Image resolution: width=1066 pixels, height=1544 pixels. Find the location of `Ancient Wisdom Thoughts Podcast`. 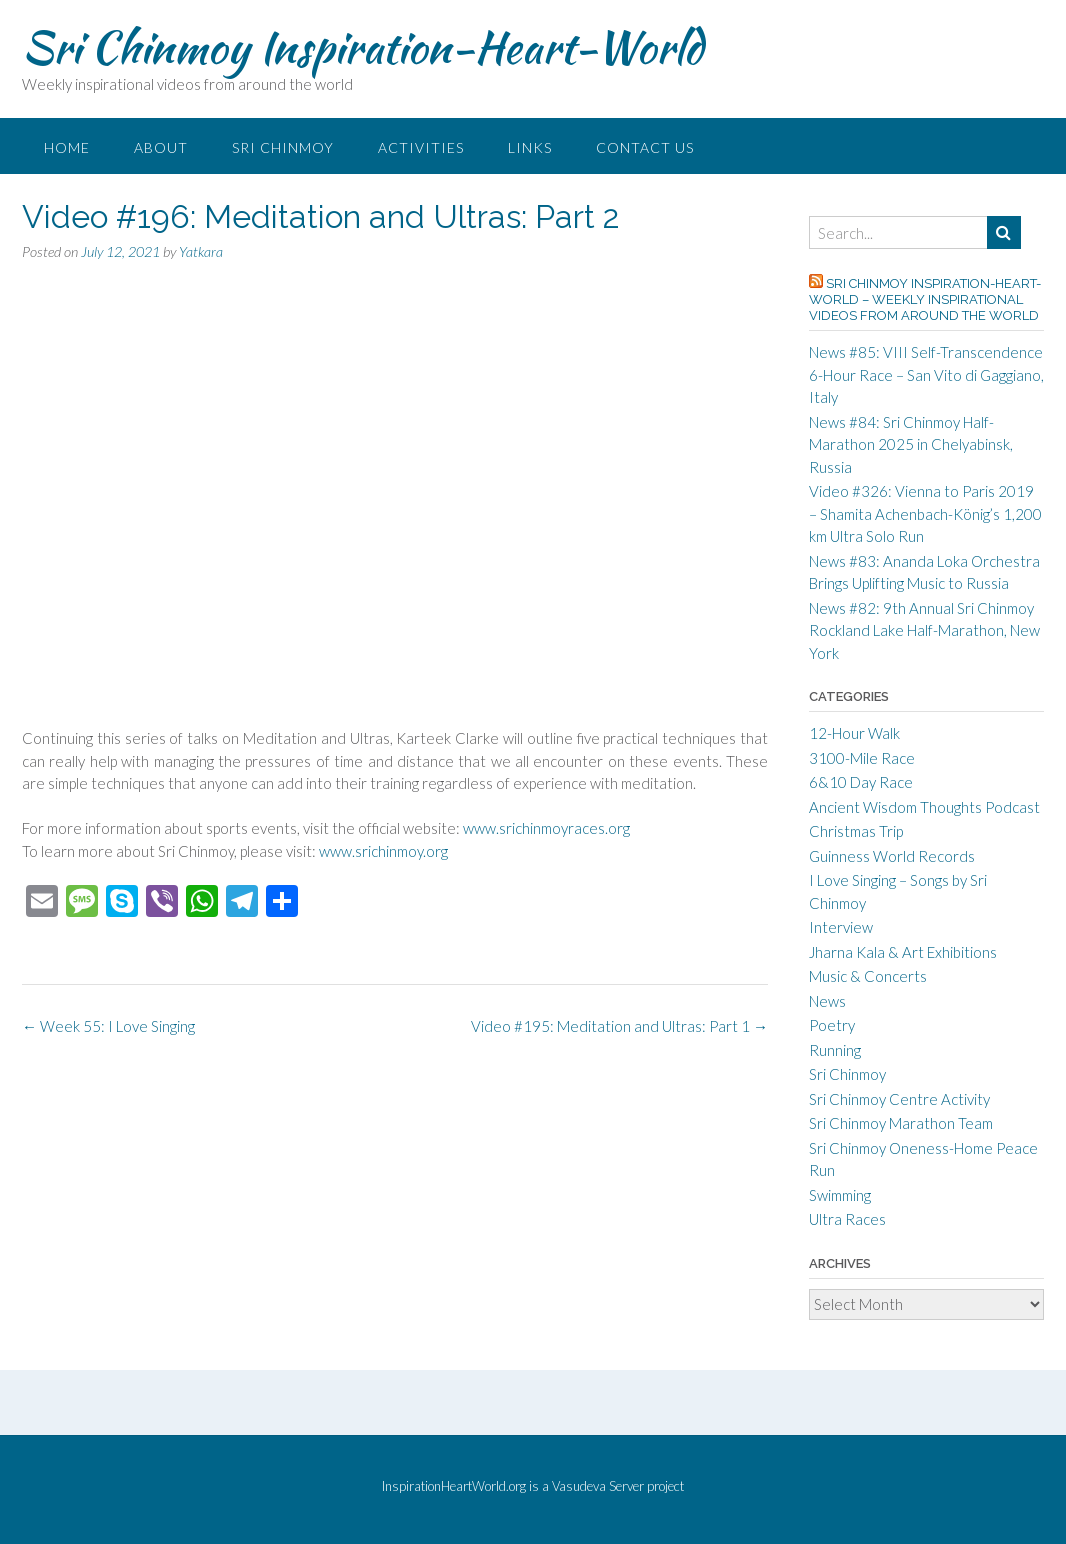

Ancient Wisdom Thoughts Podcast is located at coordinates (924, 807).